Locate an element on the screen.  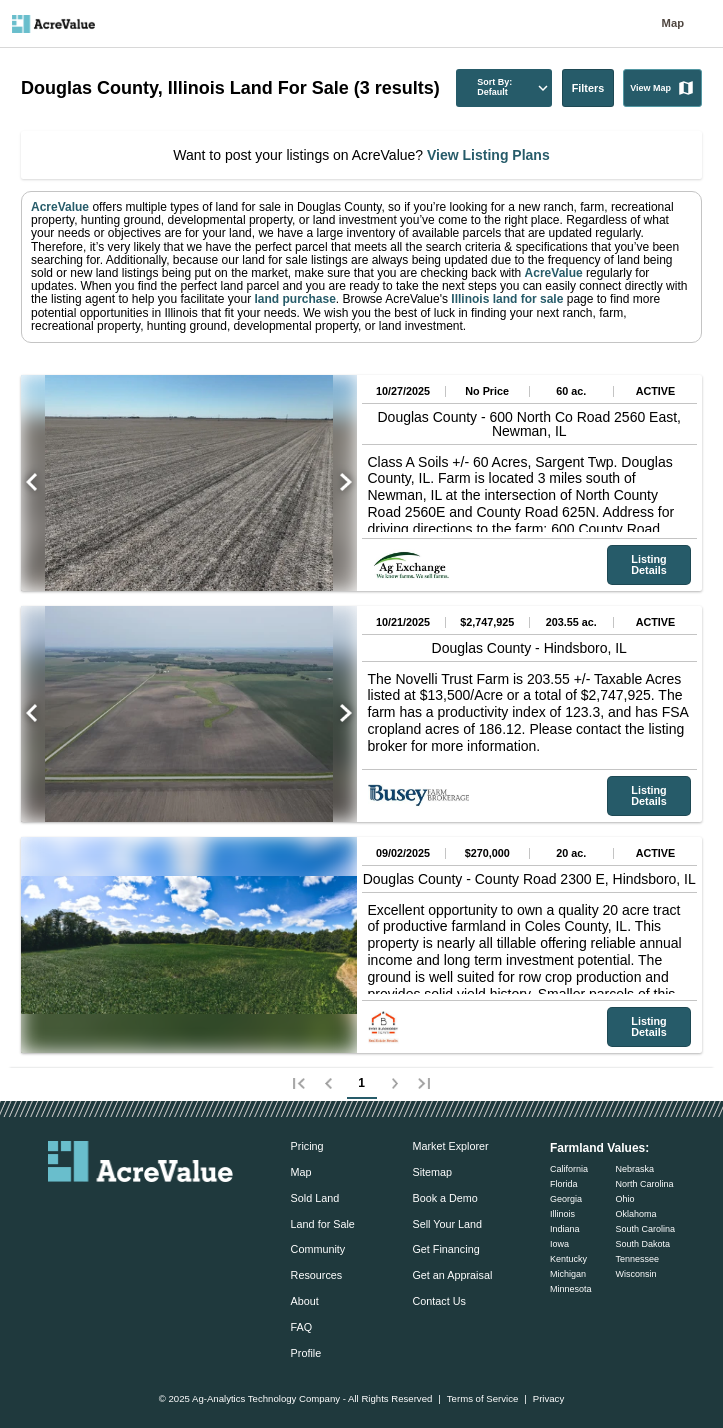
[acrevalue-facebook-link] is located at coordinates (101, 1210).